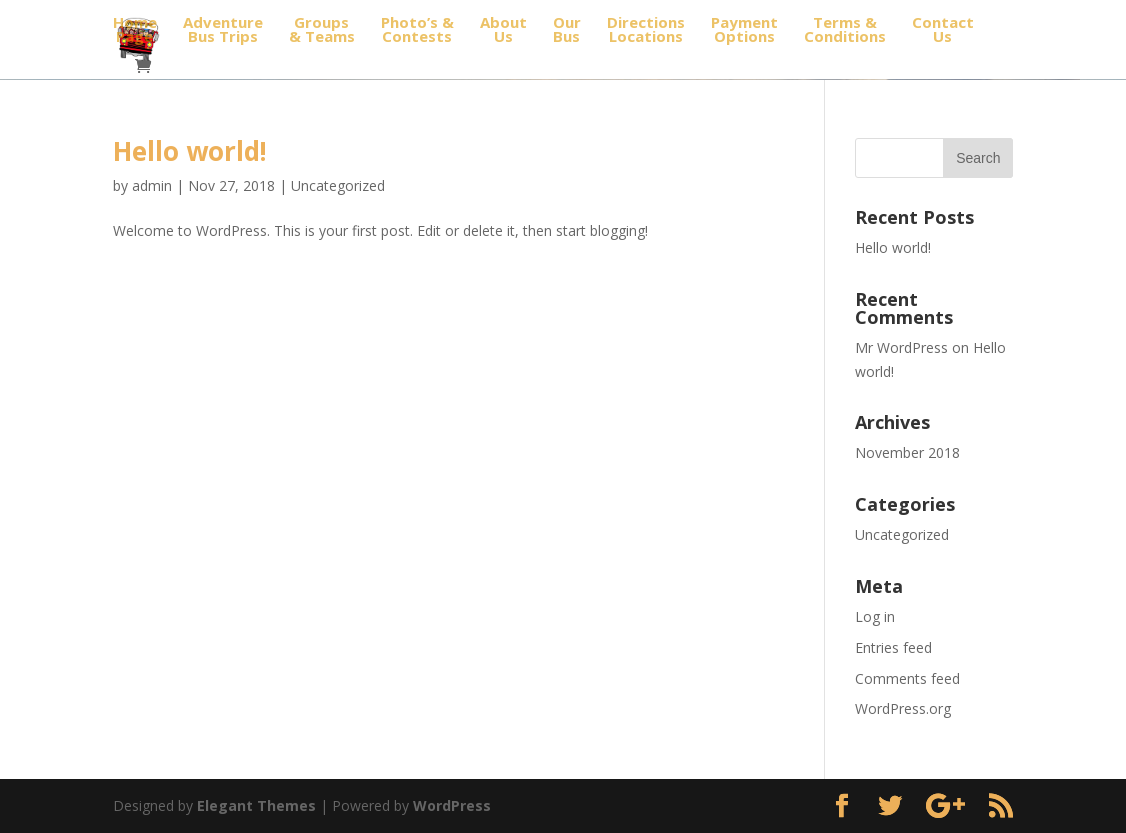 Image resolution: width=1126 pixels, height=833 pixels. What do you see at coordinates (152, 185) in the screenshot?
I see `admin` at bounding box center [152, 185].